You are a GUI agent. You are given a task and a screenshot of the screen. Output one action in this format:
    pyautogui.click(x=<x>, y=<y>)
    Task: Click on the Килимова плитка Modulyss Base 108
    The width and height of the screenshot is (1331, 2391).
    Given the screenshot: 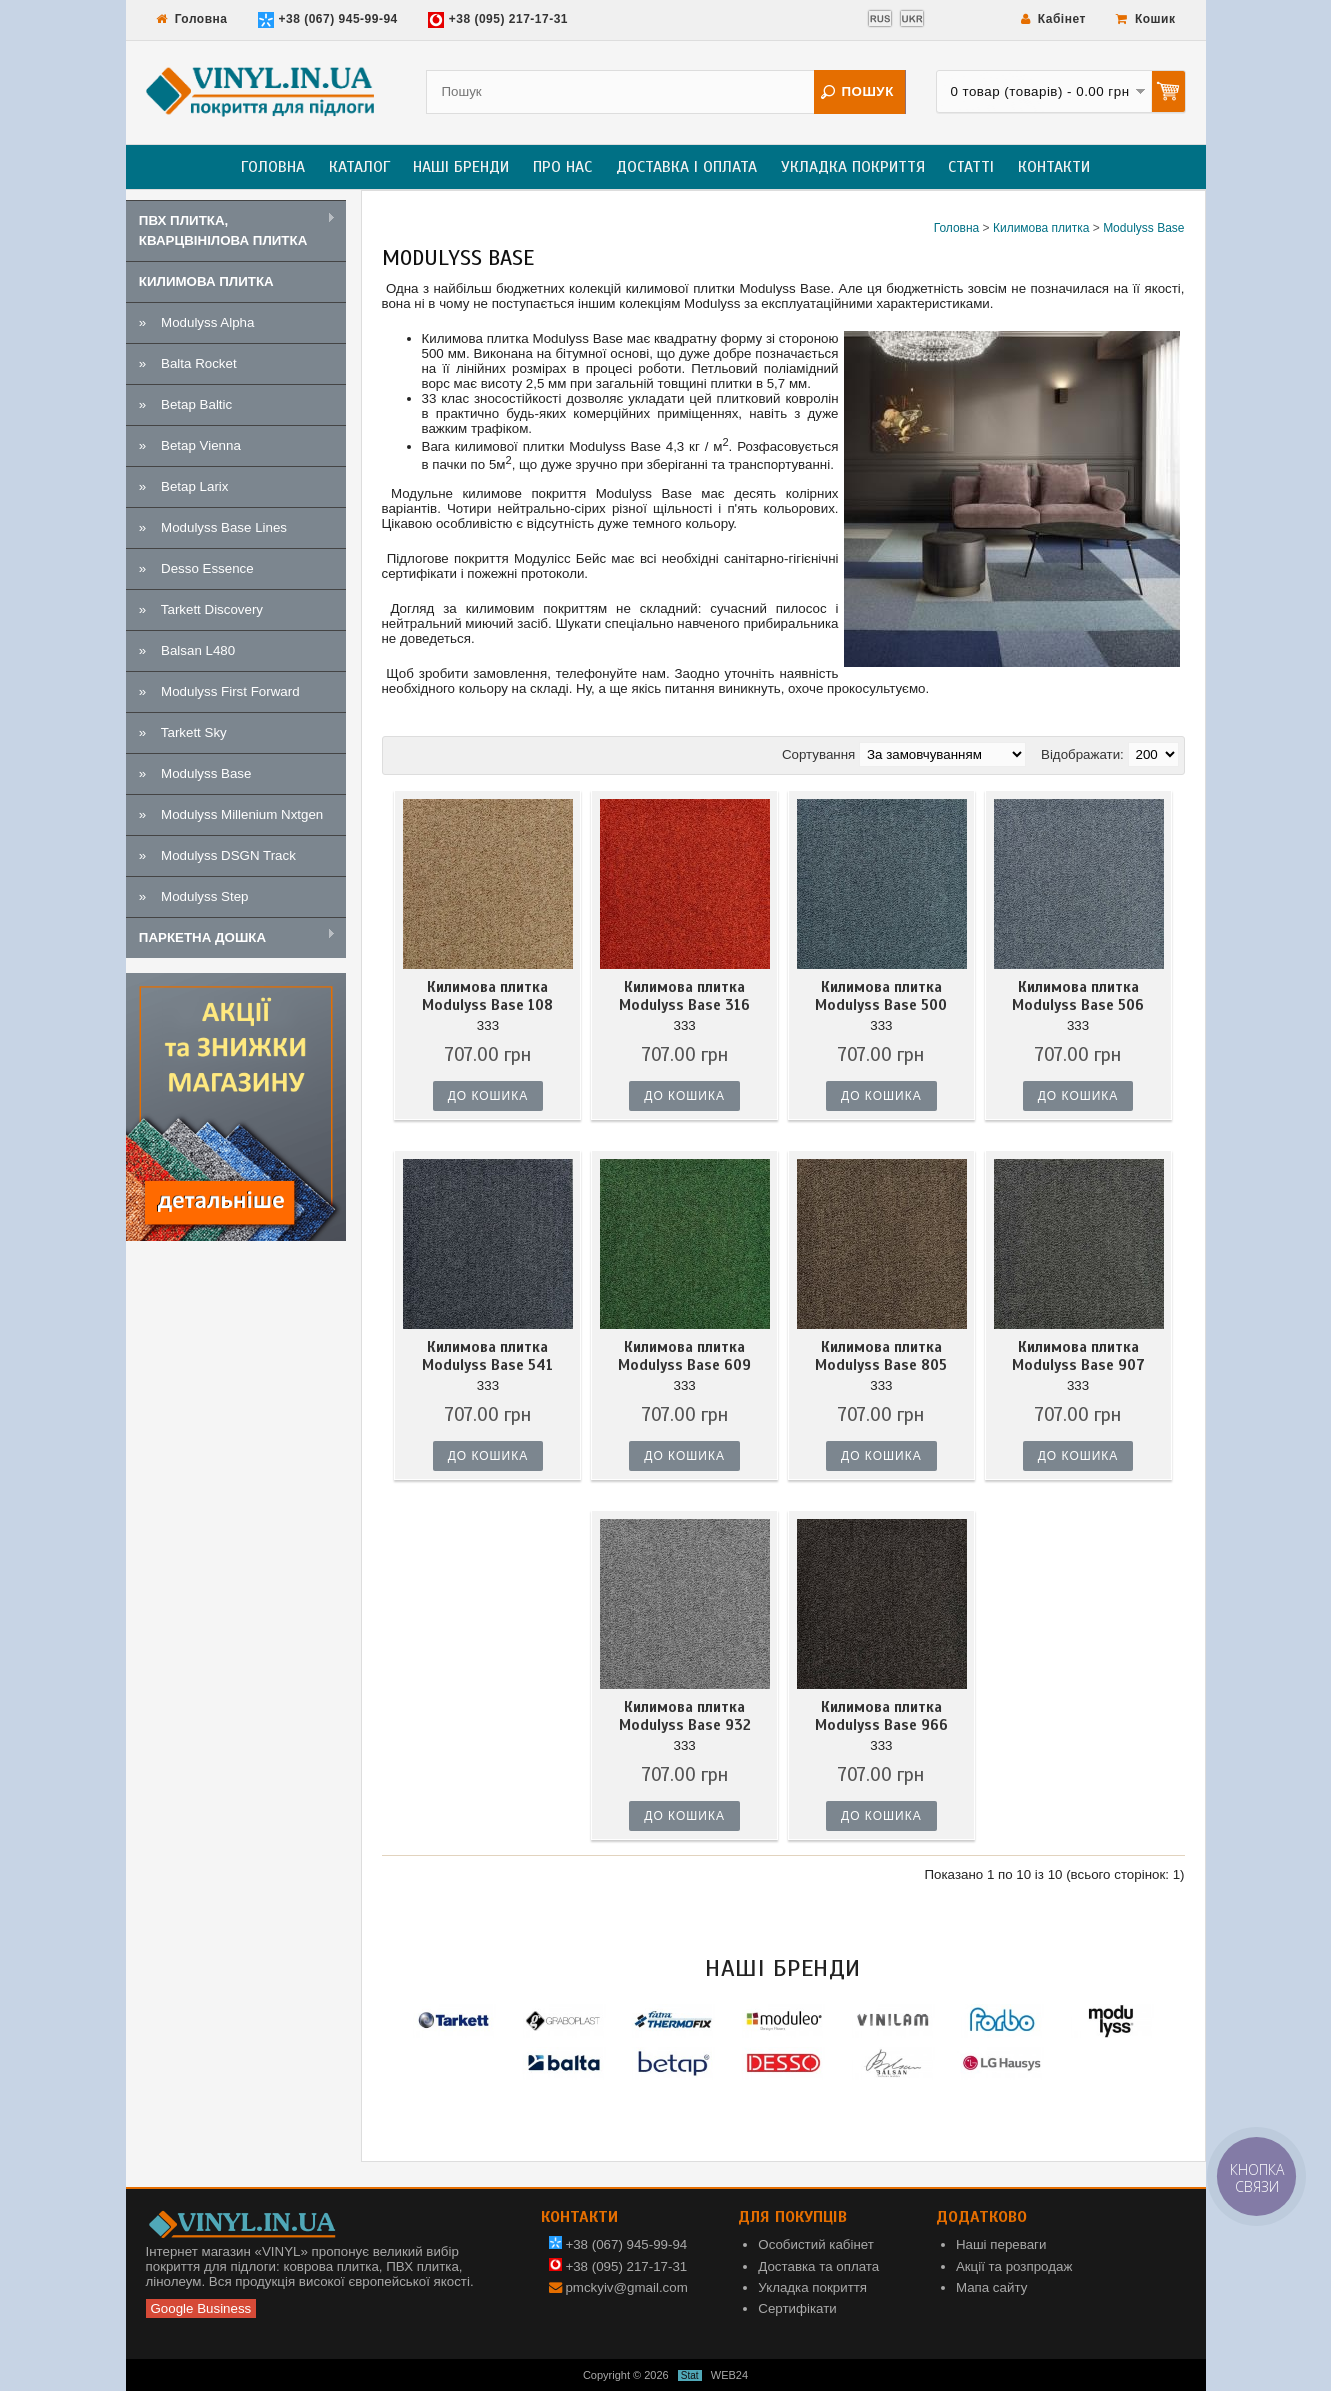 What is the action you would take?
    pyautogui.click(x=487, y=996)
    